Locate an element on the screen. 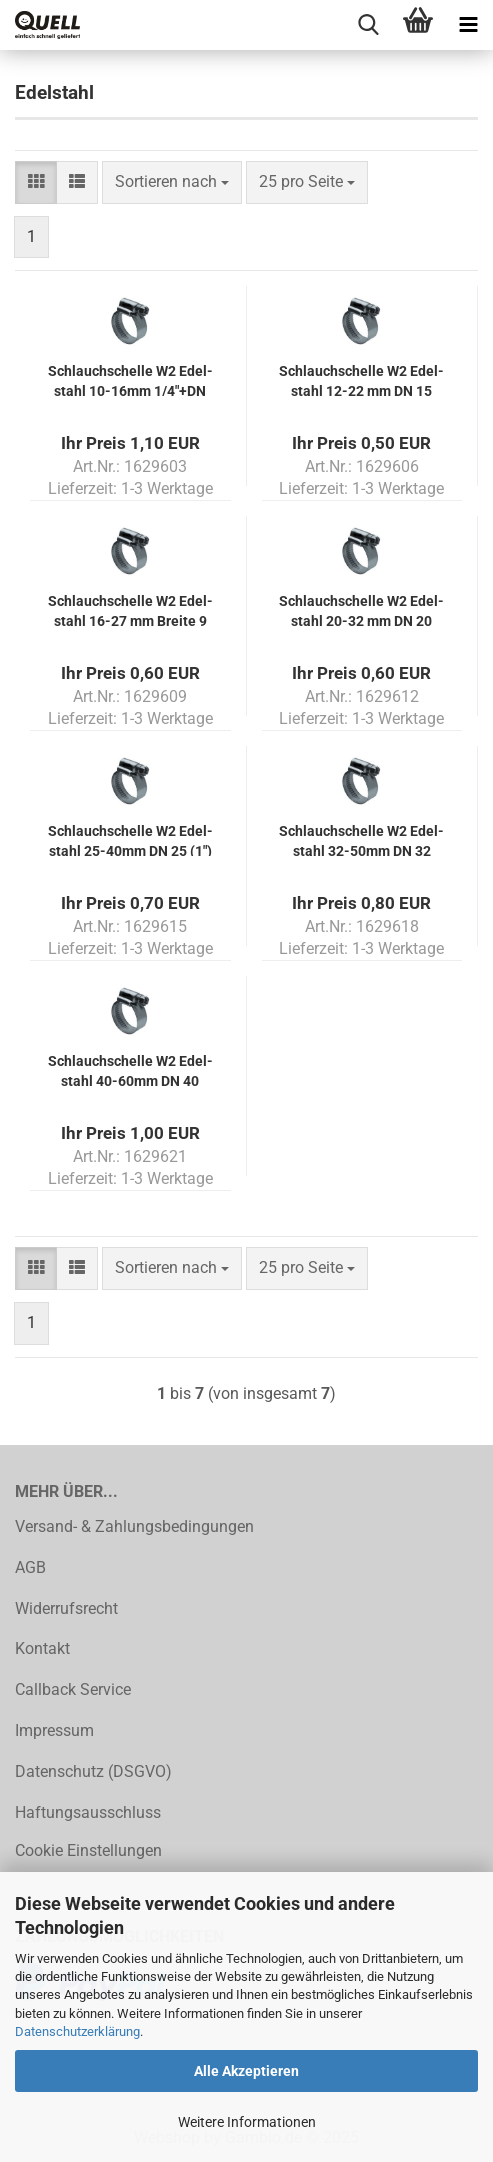 Image resolution: width=493 pixels, height=2162 pixels. Callback Service is located at coordinates (73, 1689).